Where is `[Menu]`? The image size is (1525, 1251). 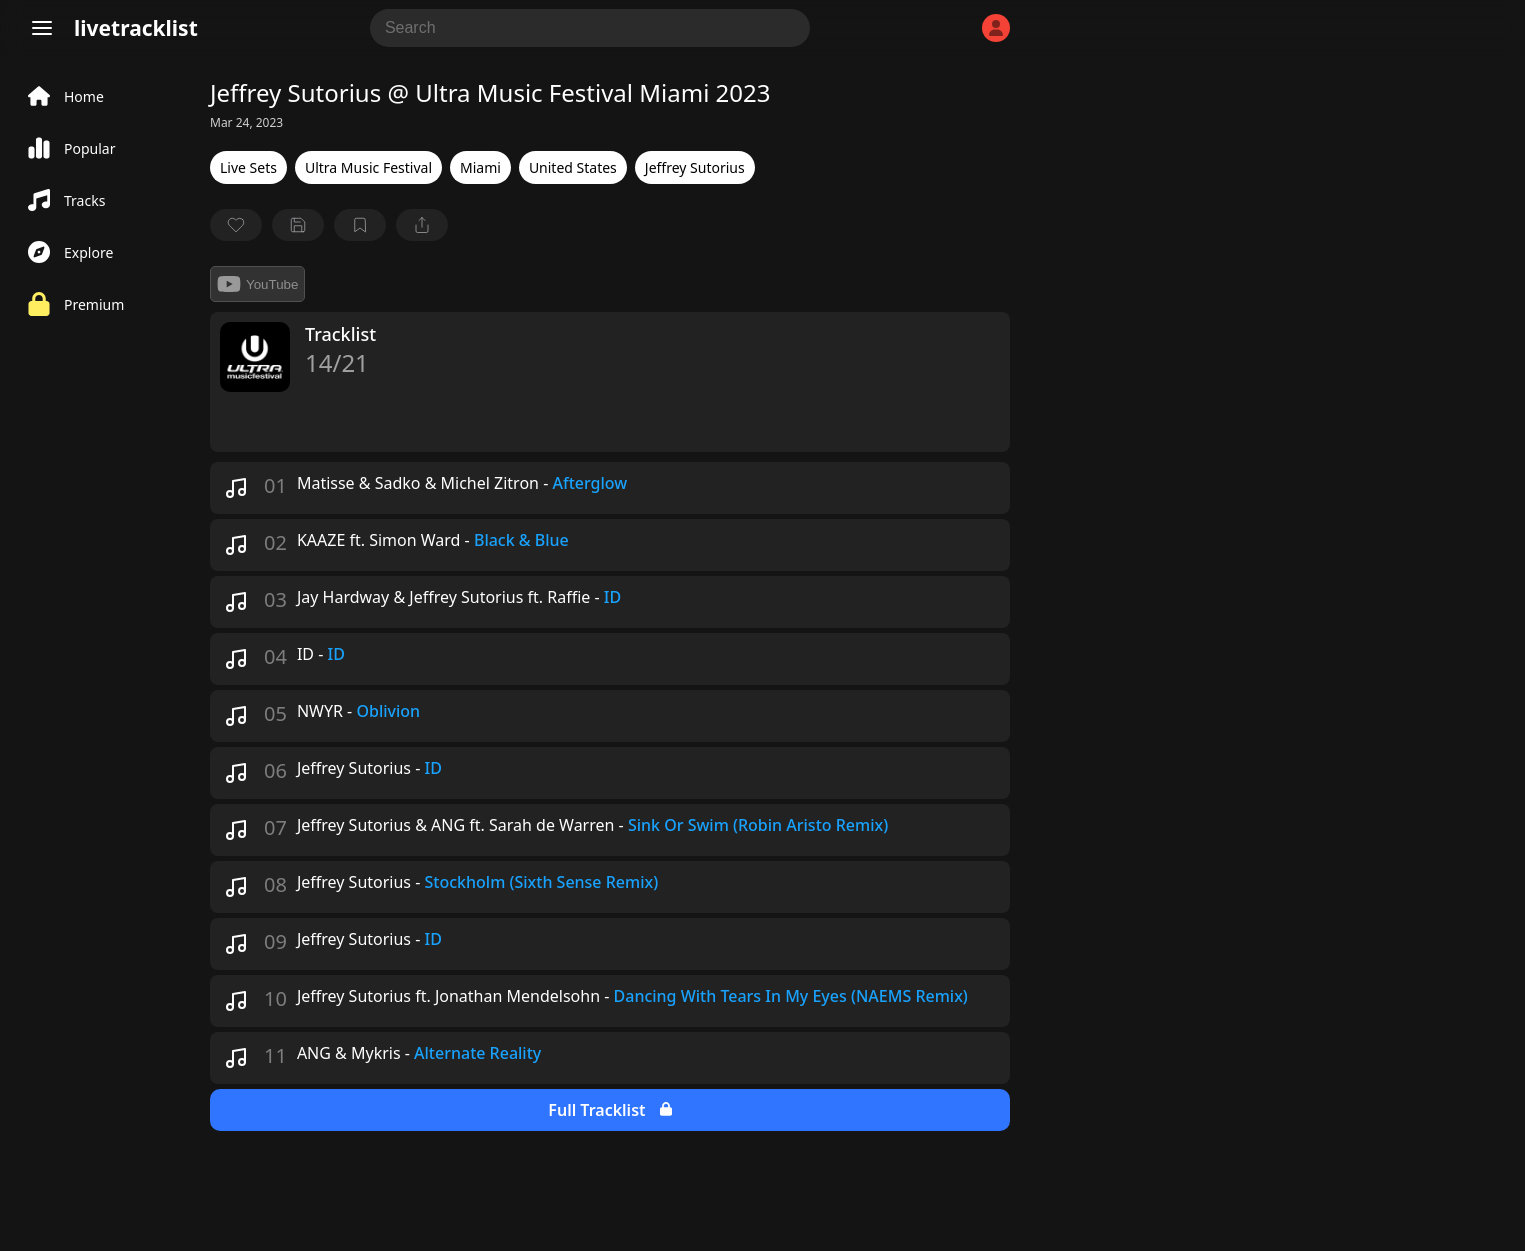 [Menu] is located at coordinates (42, 28).